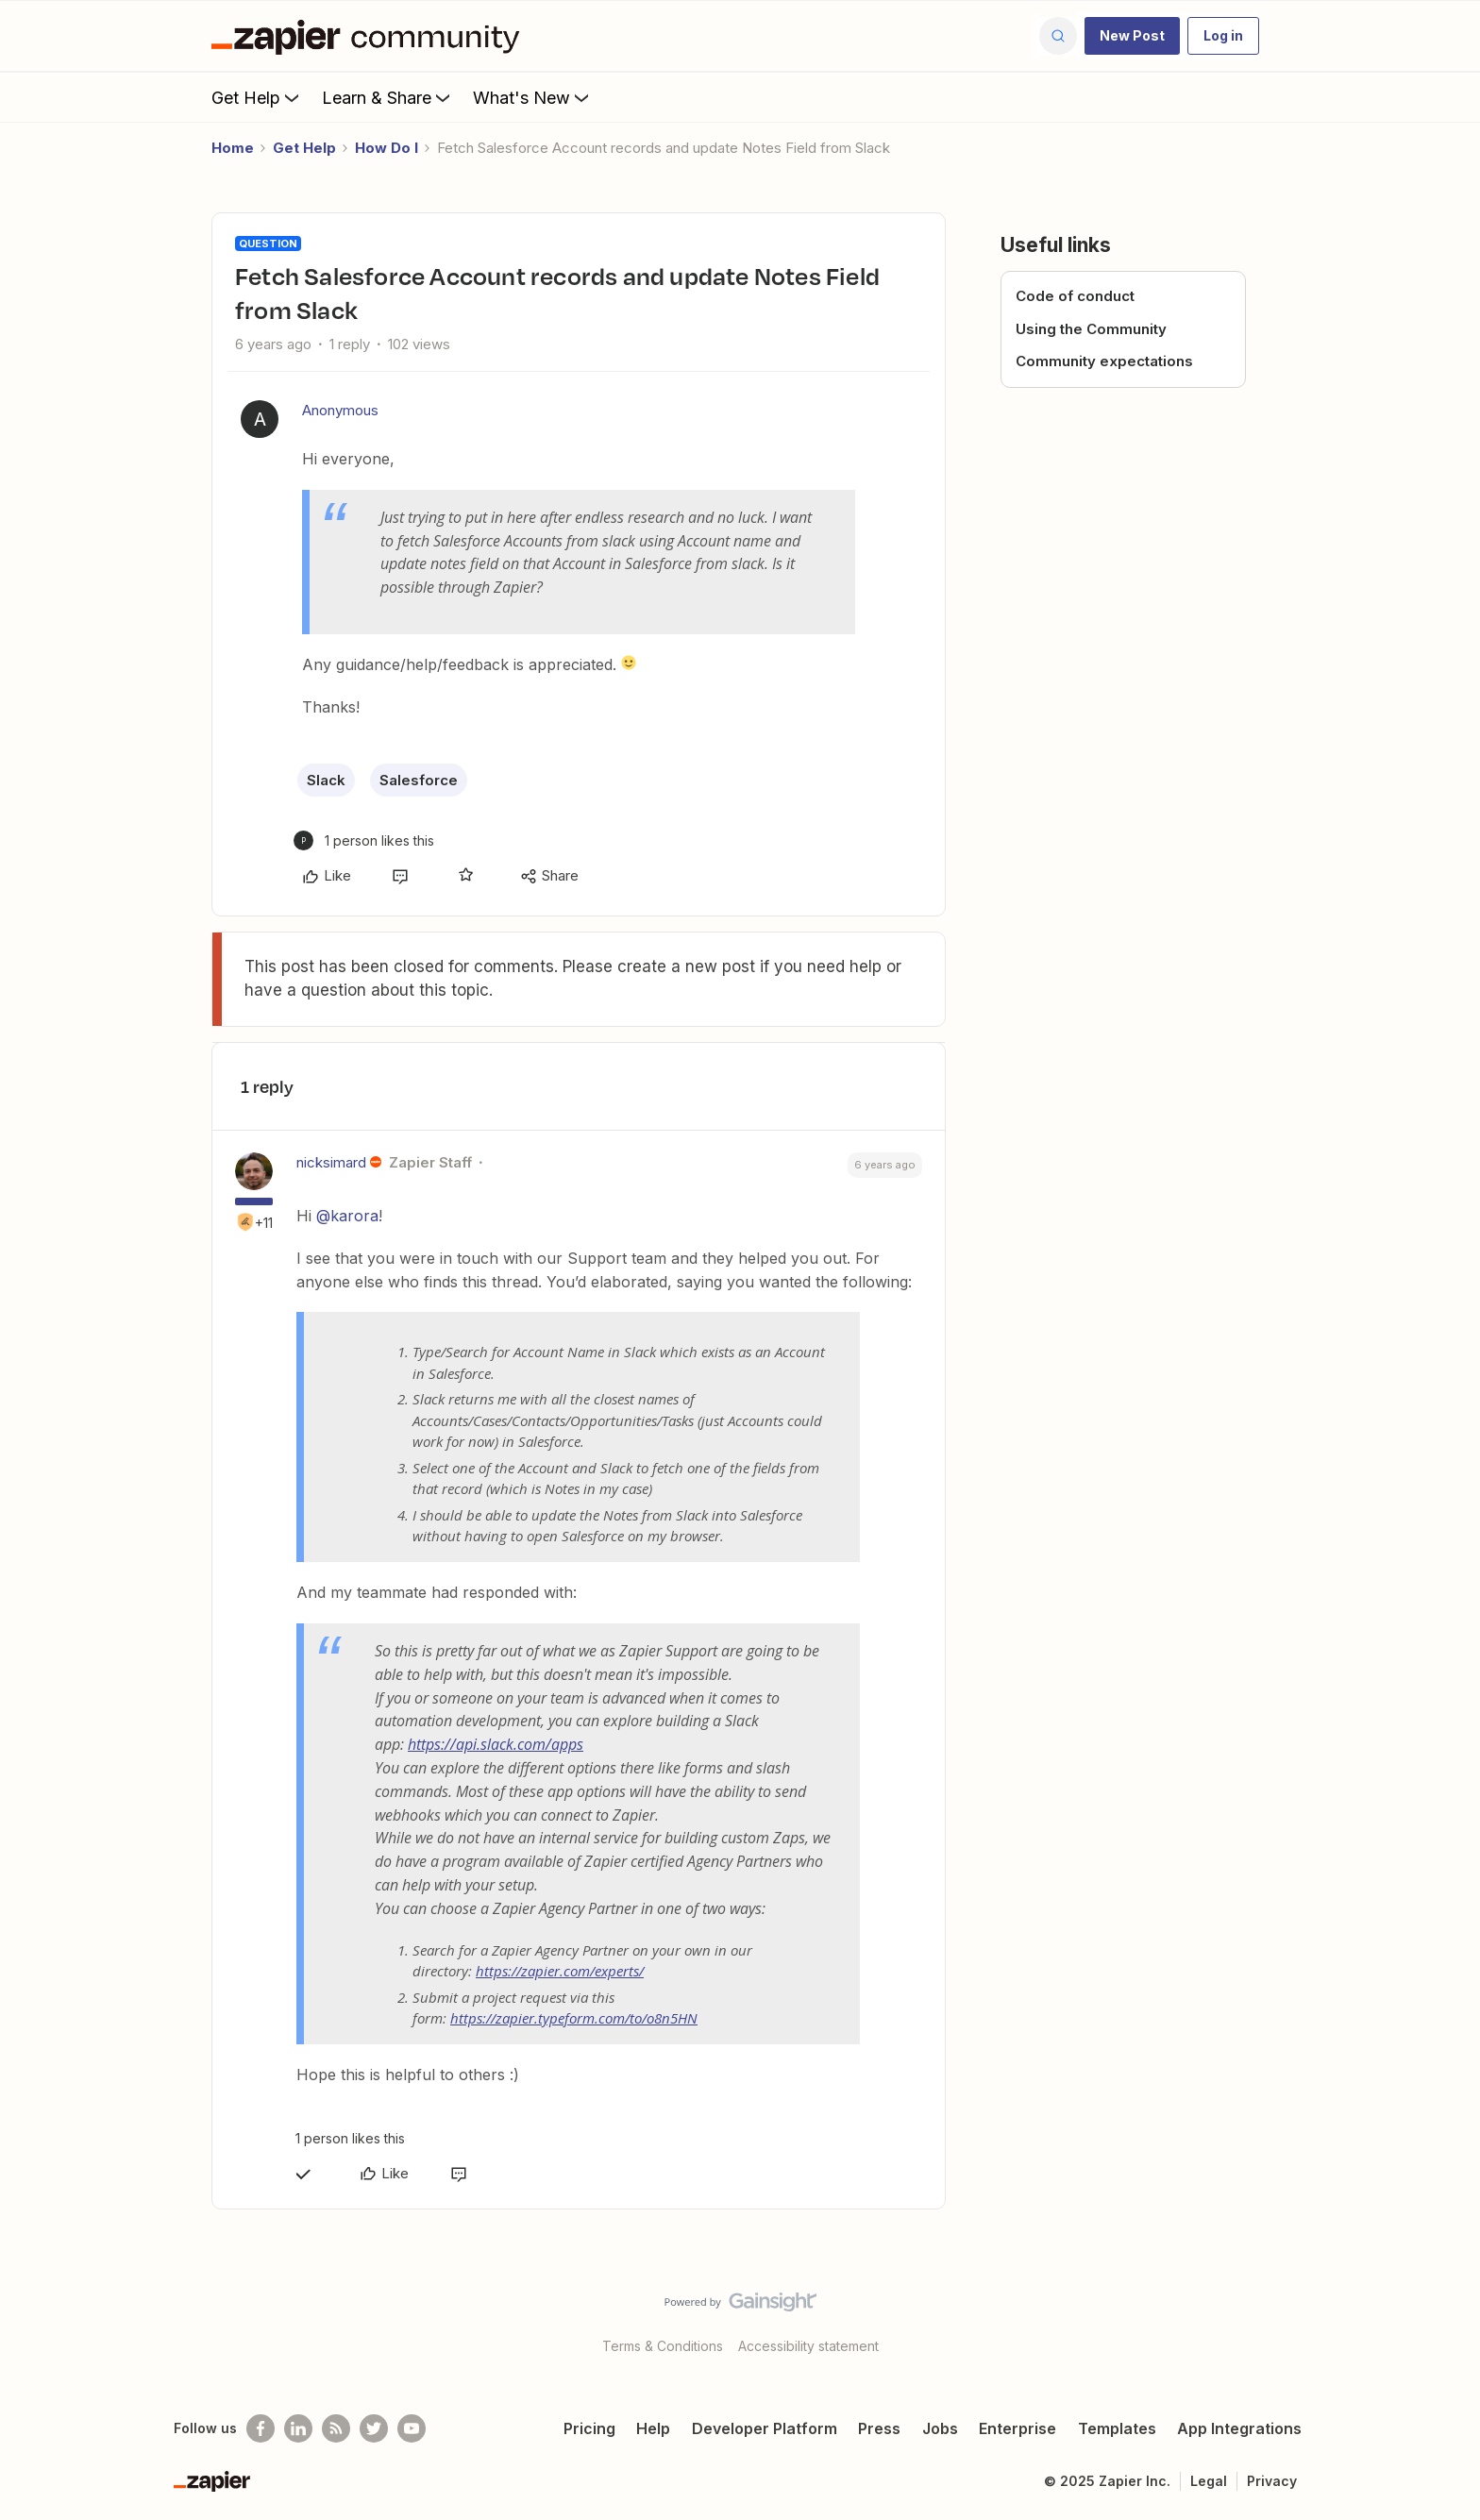 The height and width of the screenshot is (2520, 1480). Describe the element at coordinates (589, 2428) in the screenshot. I see `Pricing` at that location.